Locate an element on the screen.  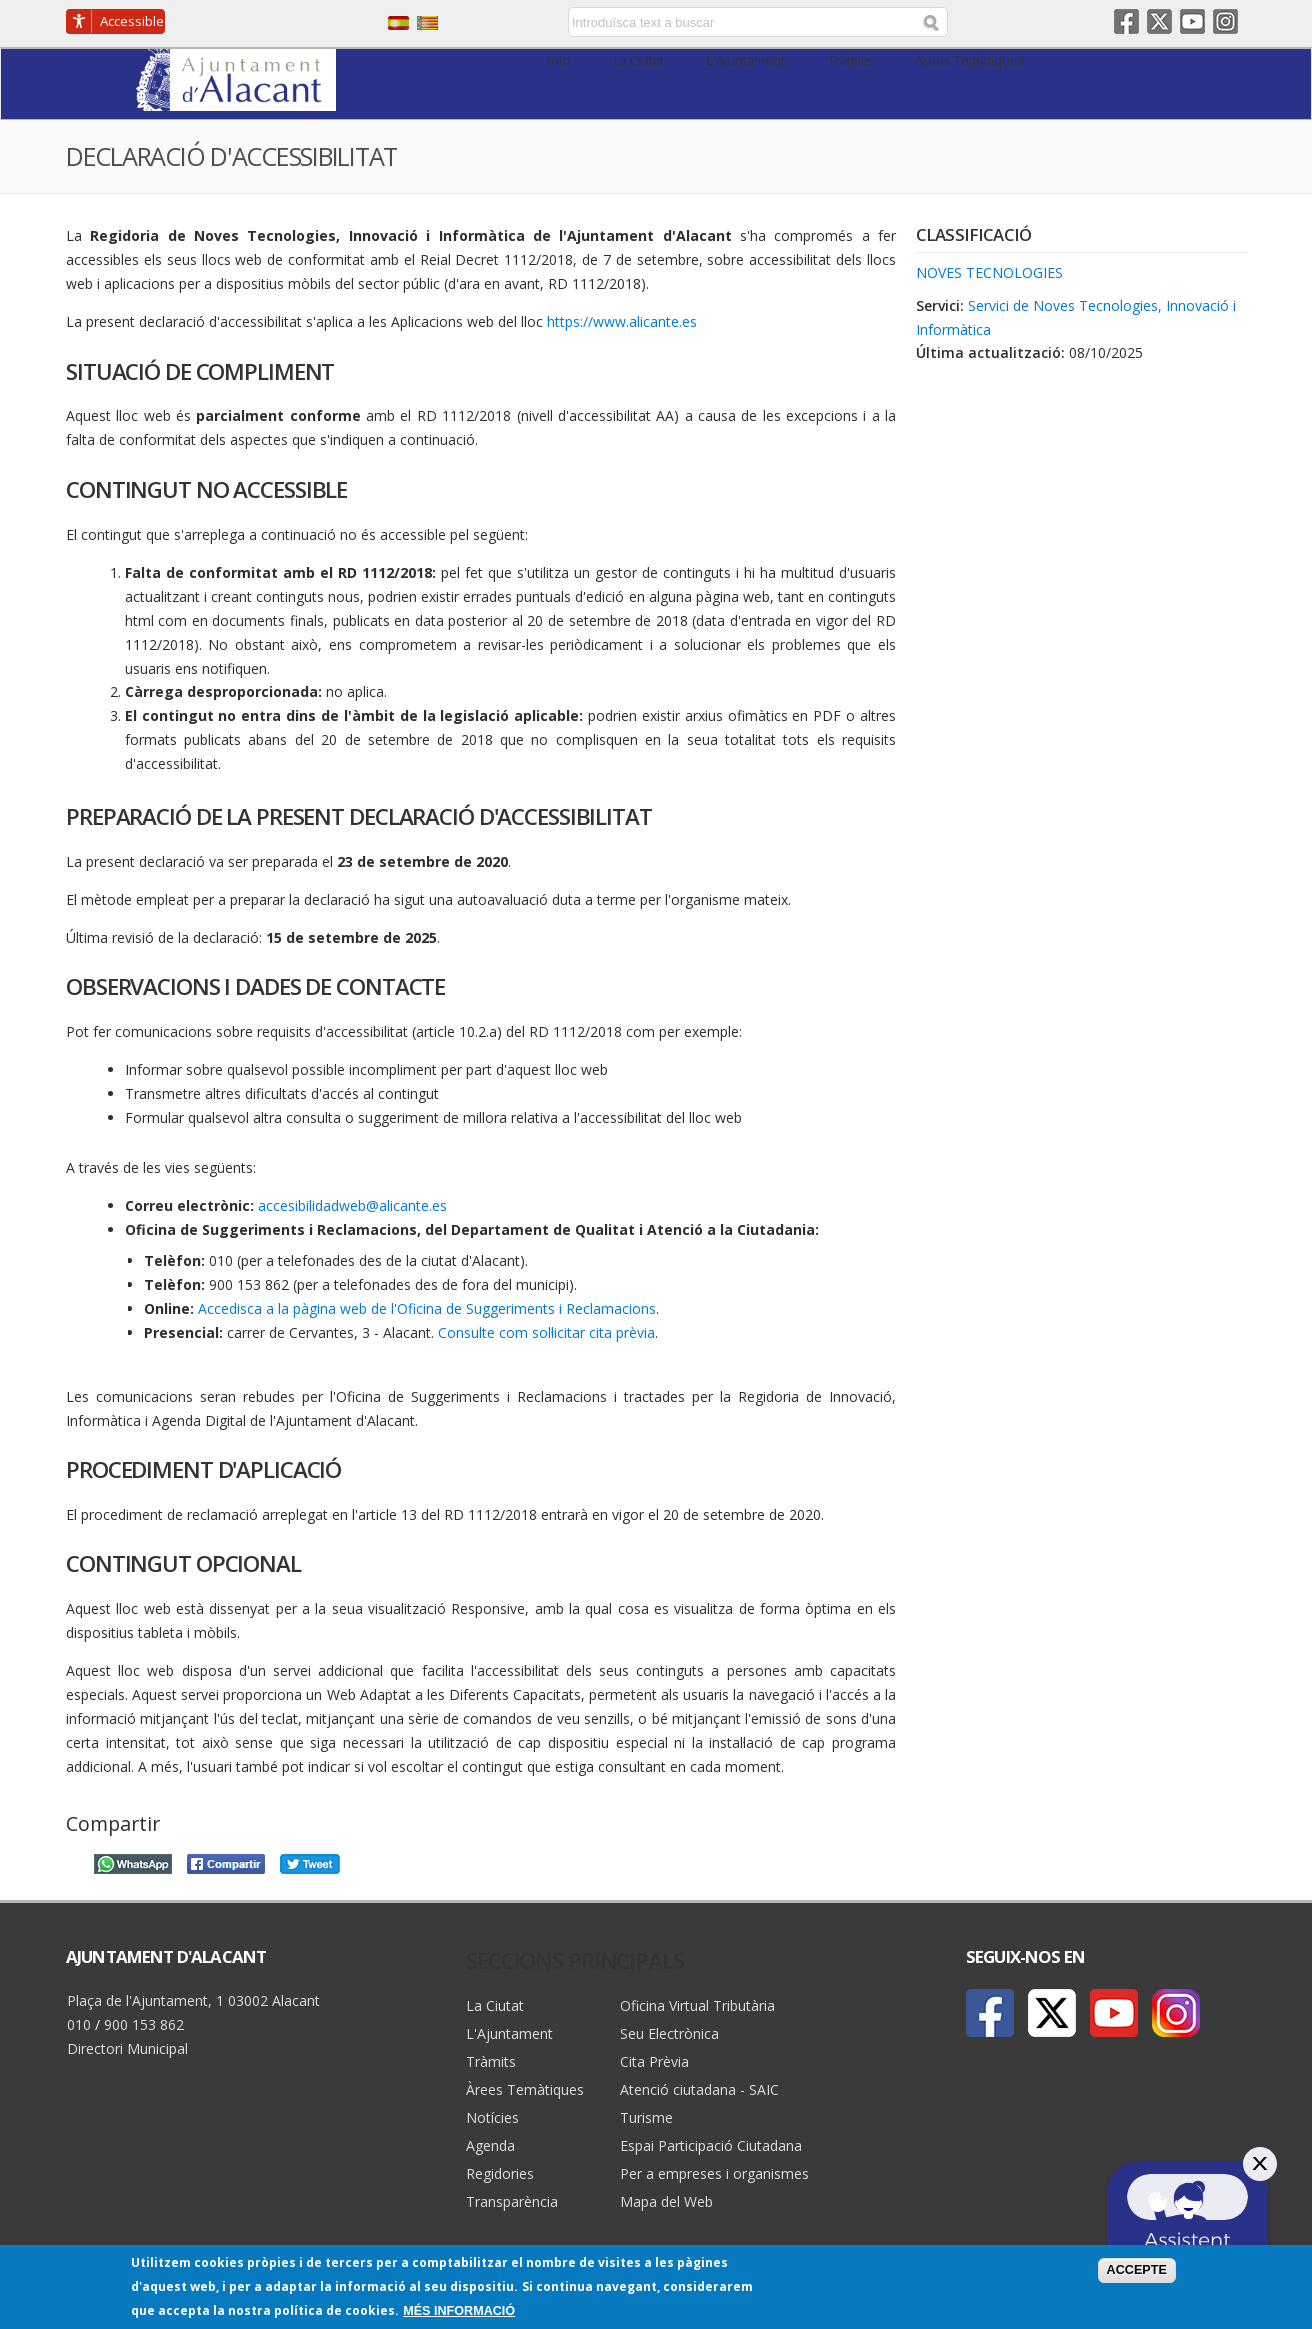
Accessible is located at coordinates (132, 21).